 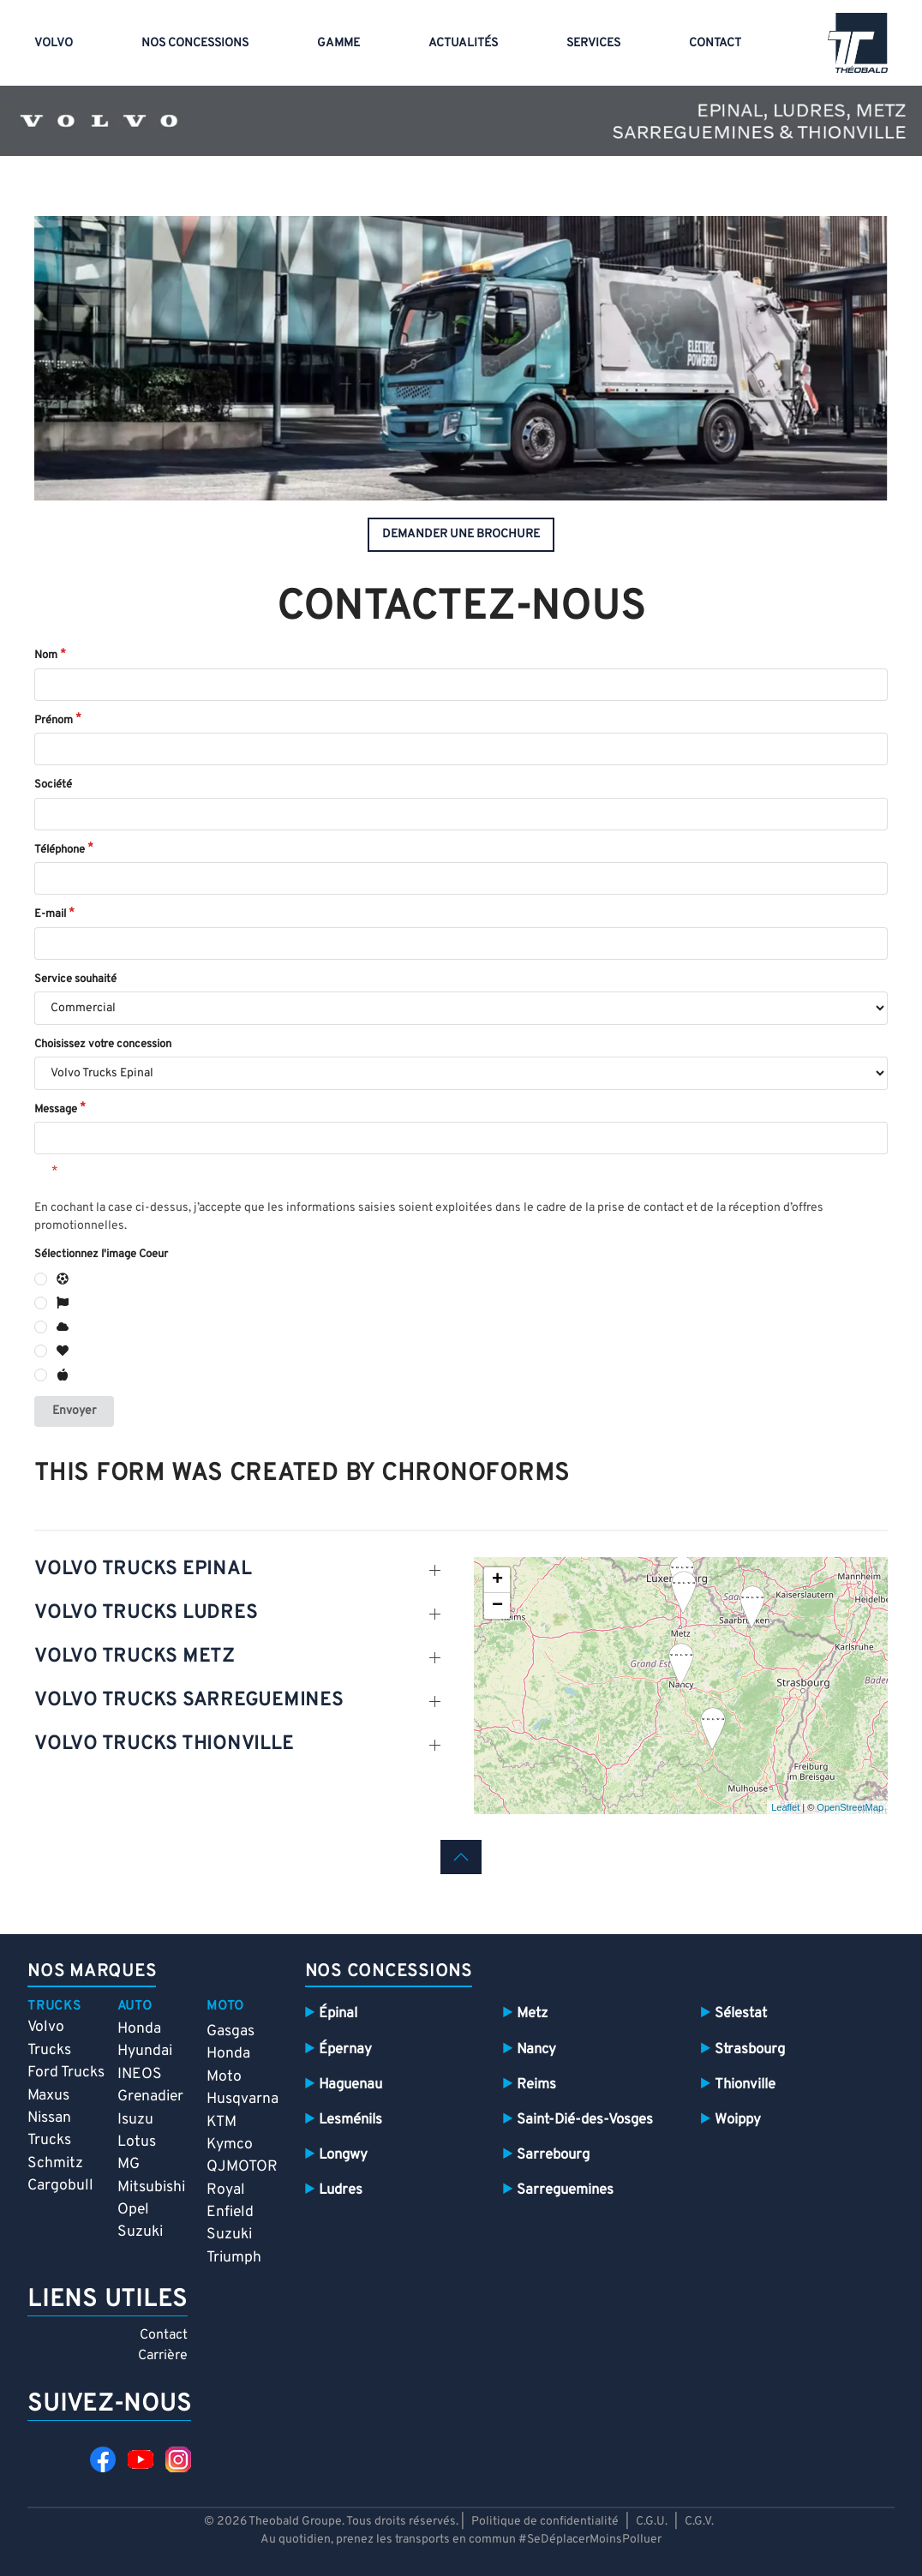 I want to click on VOLVO, so click(x=53, y=43).